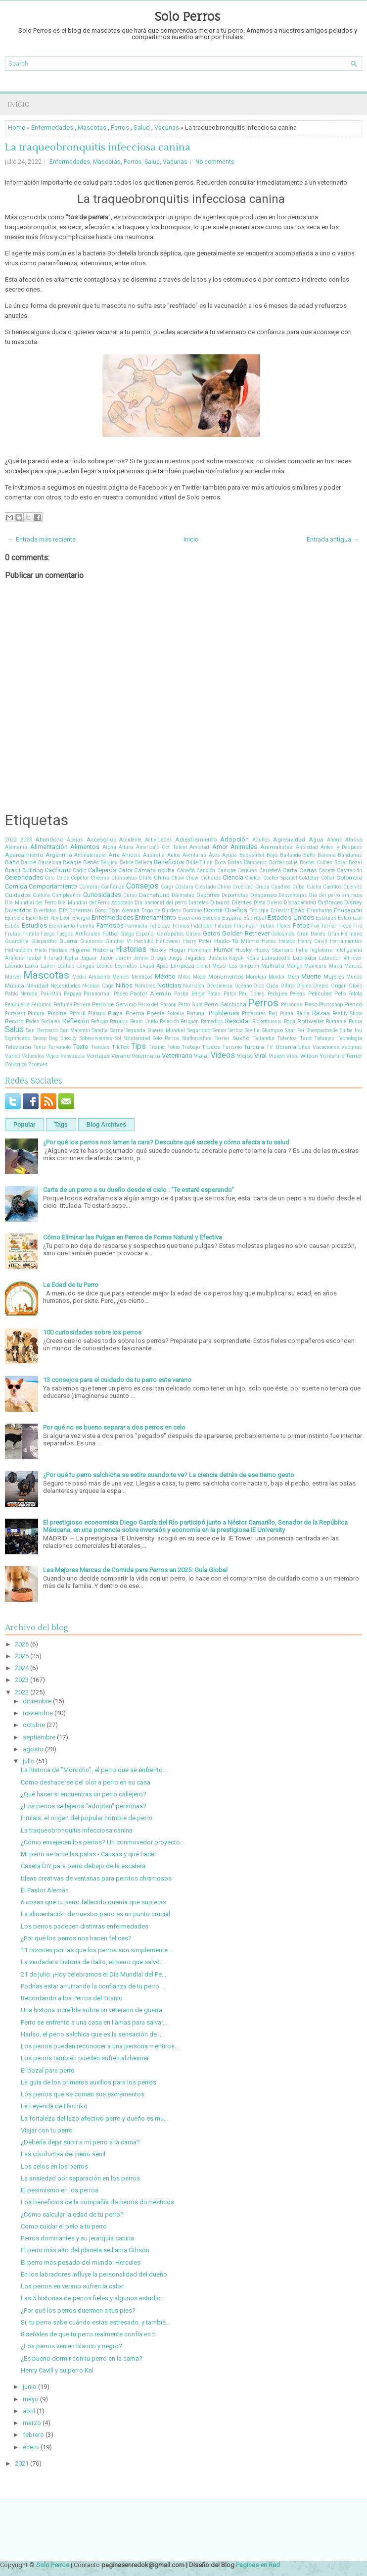 The height and width of the screenshot is (2576, 367). What do you see at coordinates (59, 1047) in the screenshot?
I see `Terremoto` at bounding box center [59, 1047].